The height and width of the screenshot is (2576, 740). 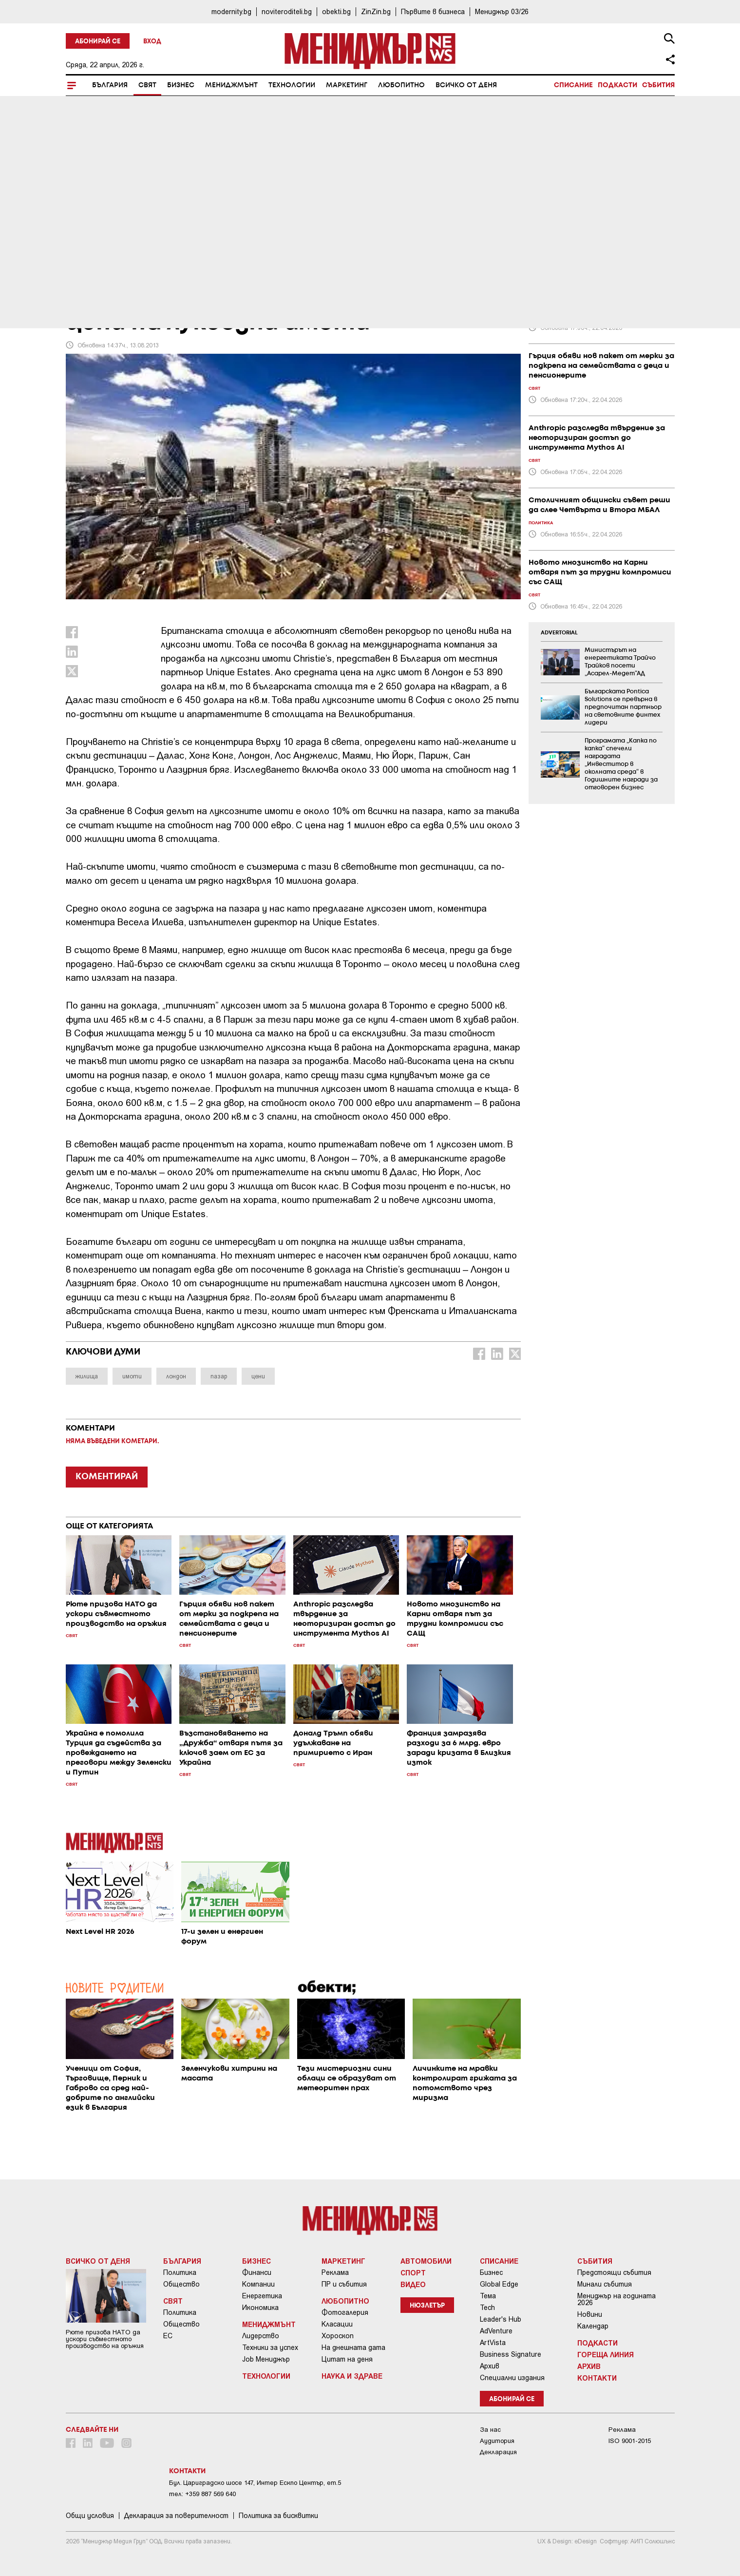 What do you see at coordinates (258, 2284) in the screenshot?
I see `Компании` at bounding box center [258, 2284].